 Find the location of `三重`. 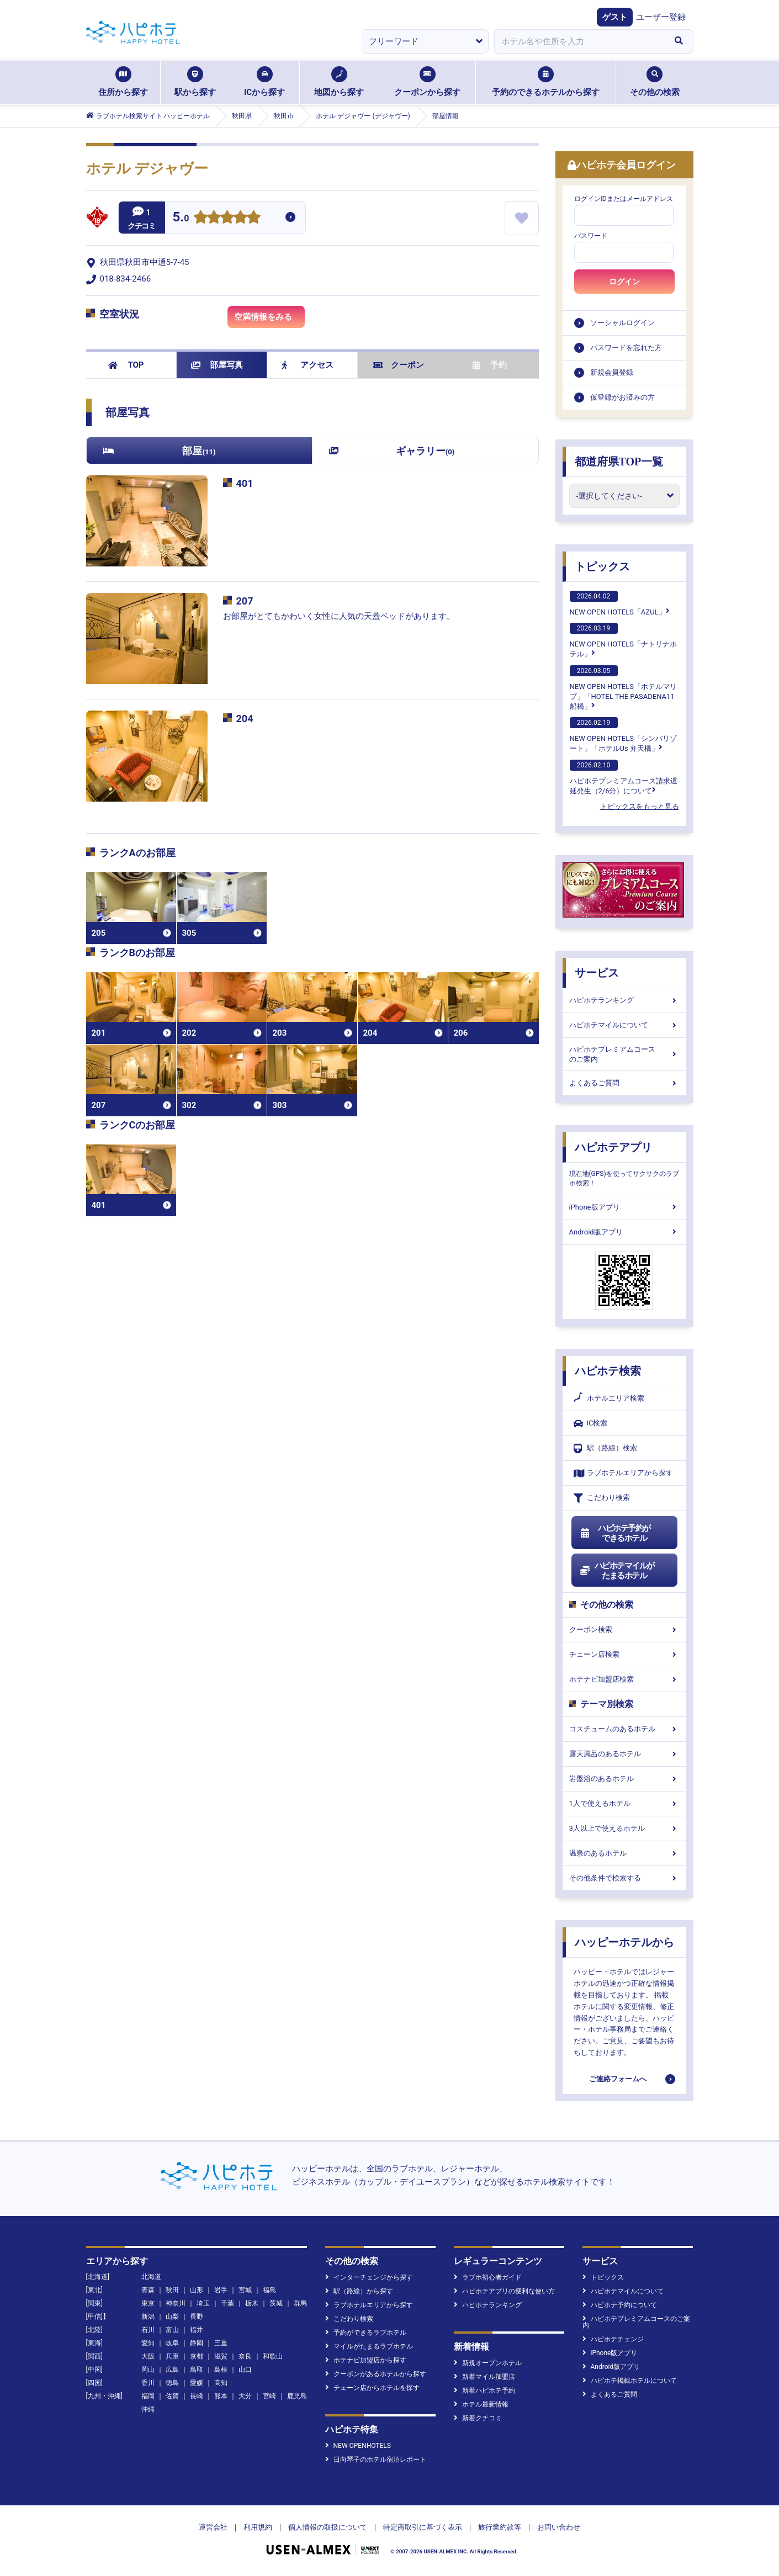

三重 is located at coordinates (220, 2343).